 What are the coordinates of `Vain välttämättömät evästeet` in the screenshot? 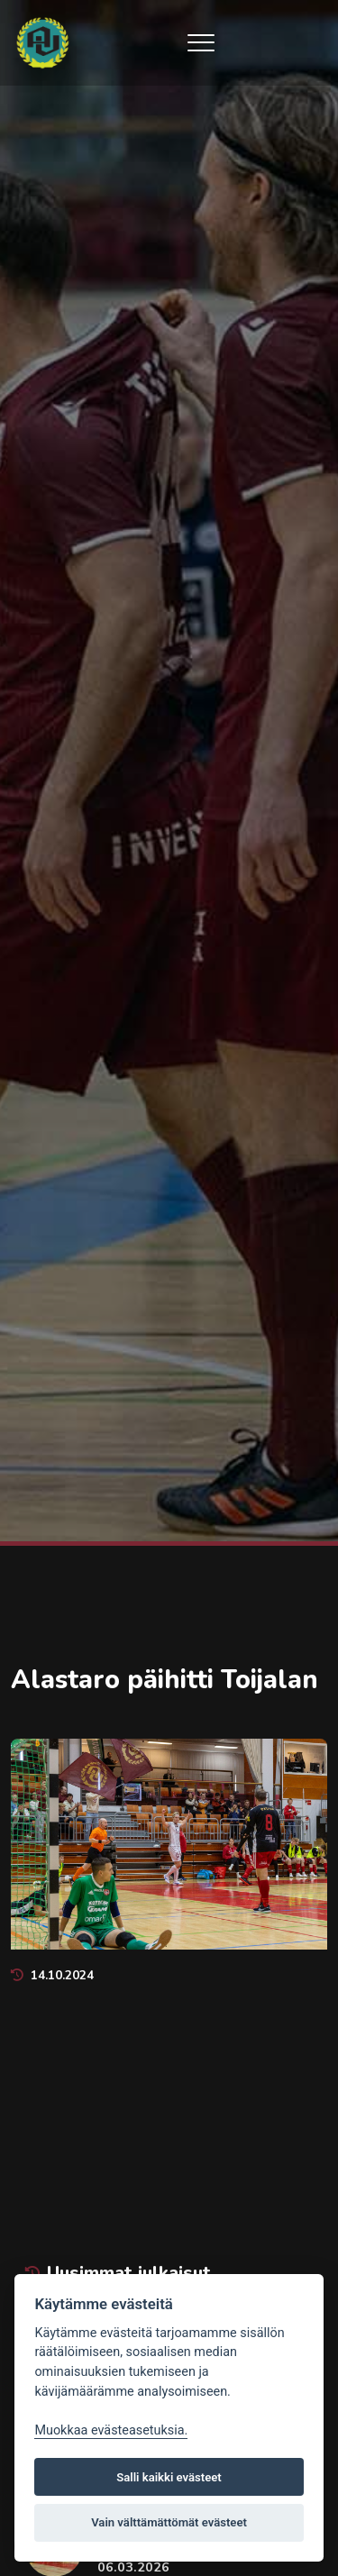 It's located at (169, 2522).